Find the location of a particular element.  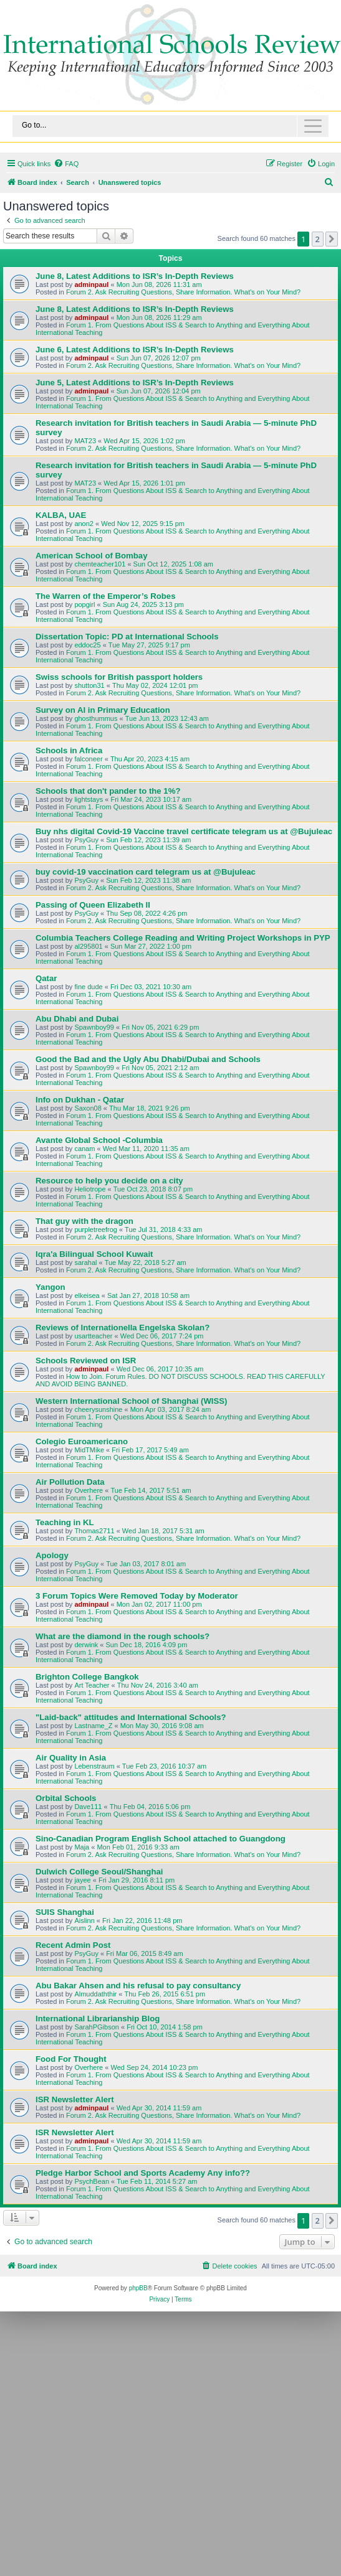

Iqra'a Bilingual School Kuwait is located at coordinates (94, 1254).